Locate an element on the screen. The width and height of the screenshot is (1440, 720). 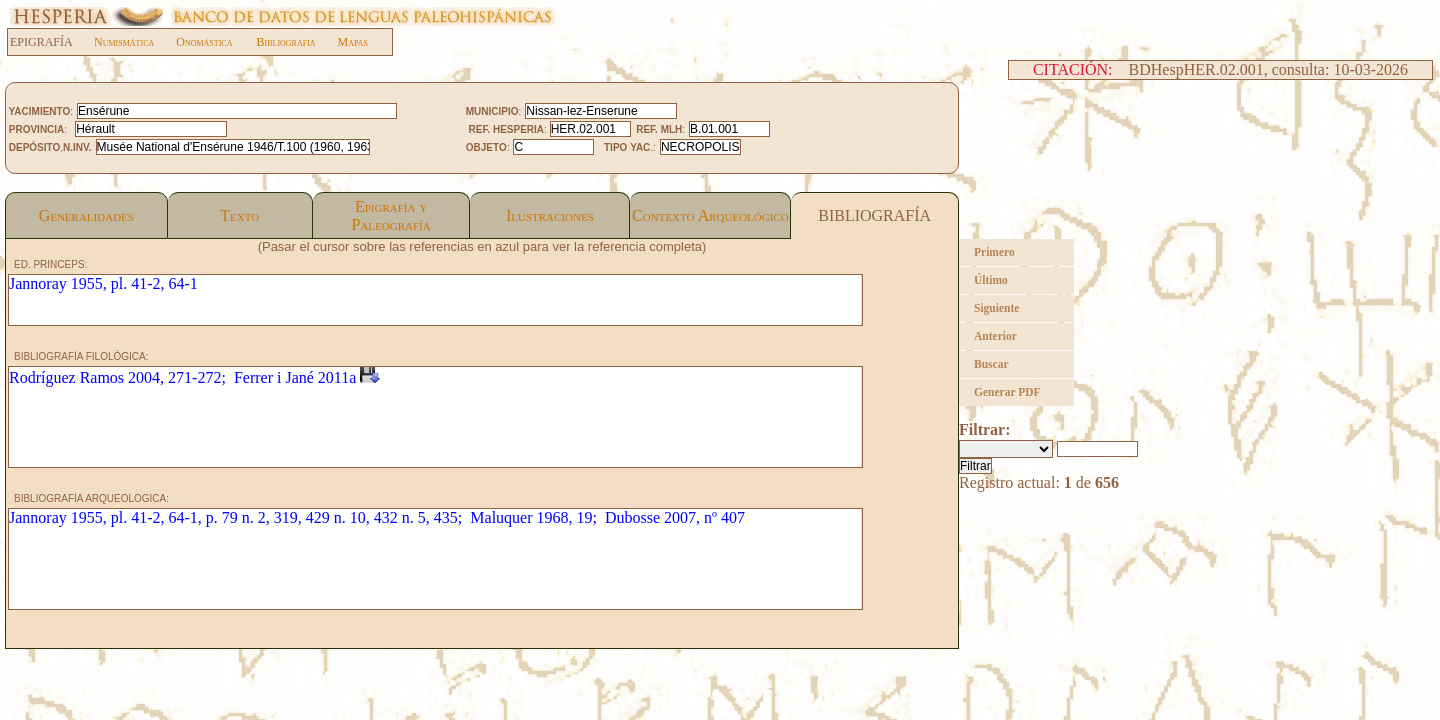
Onomástica is located at coordinates (204, 42).